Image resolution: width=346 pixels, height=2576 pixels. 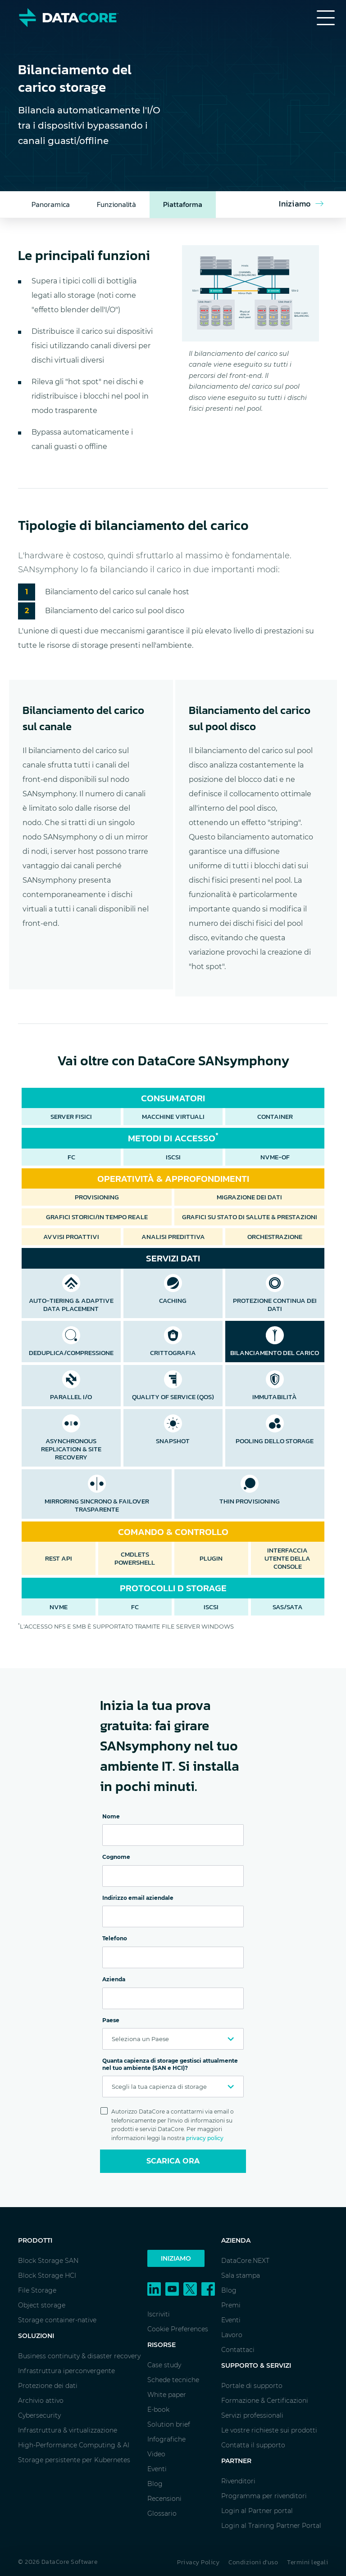 What do you see at coordinates (170, 2064) in the screenshot?
I see `Quanta capienza di storage gestisci attualmente nel tuo ambiente (SAN e HCI)?` at bounding box center [170, 2064].